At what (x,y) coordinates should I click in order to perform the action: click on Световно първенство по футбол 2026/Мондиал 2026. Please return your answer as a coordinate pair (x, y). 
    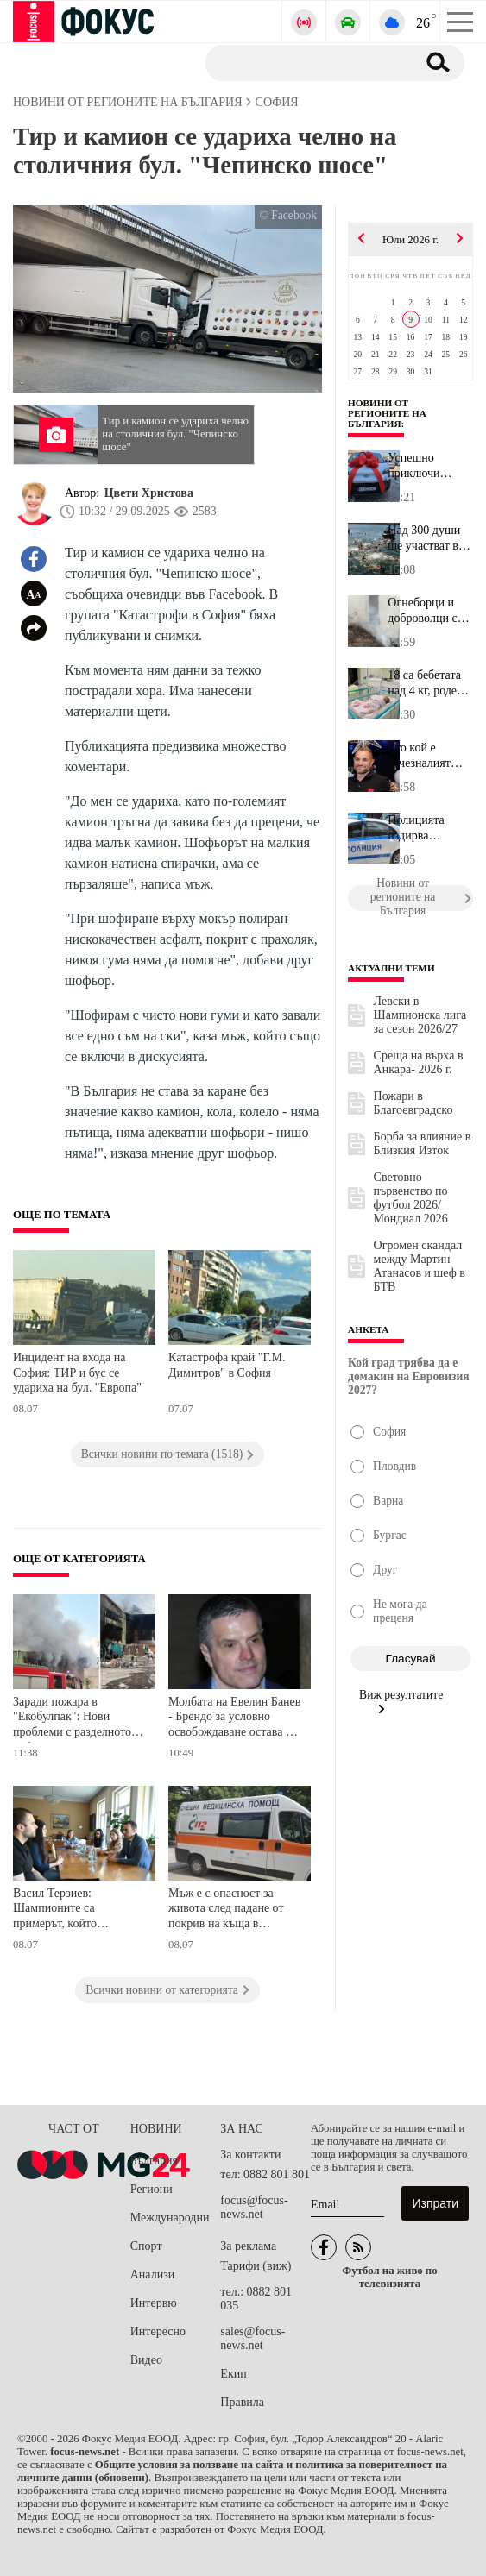
    Looking at the image, I should click on (411, 1198).